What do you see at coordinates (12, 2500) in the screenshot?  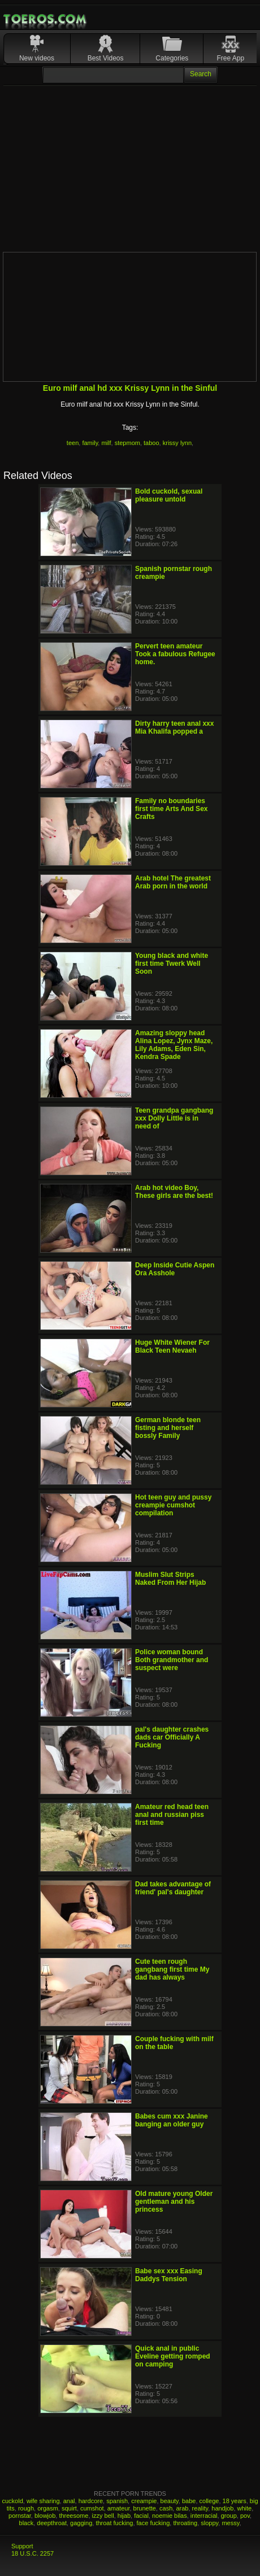 I see `cuckold` at bounding box center [12, 2500].